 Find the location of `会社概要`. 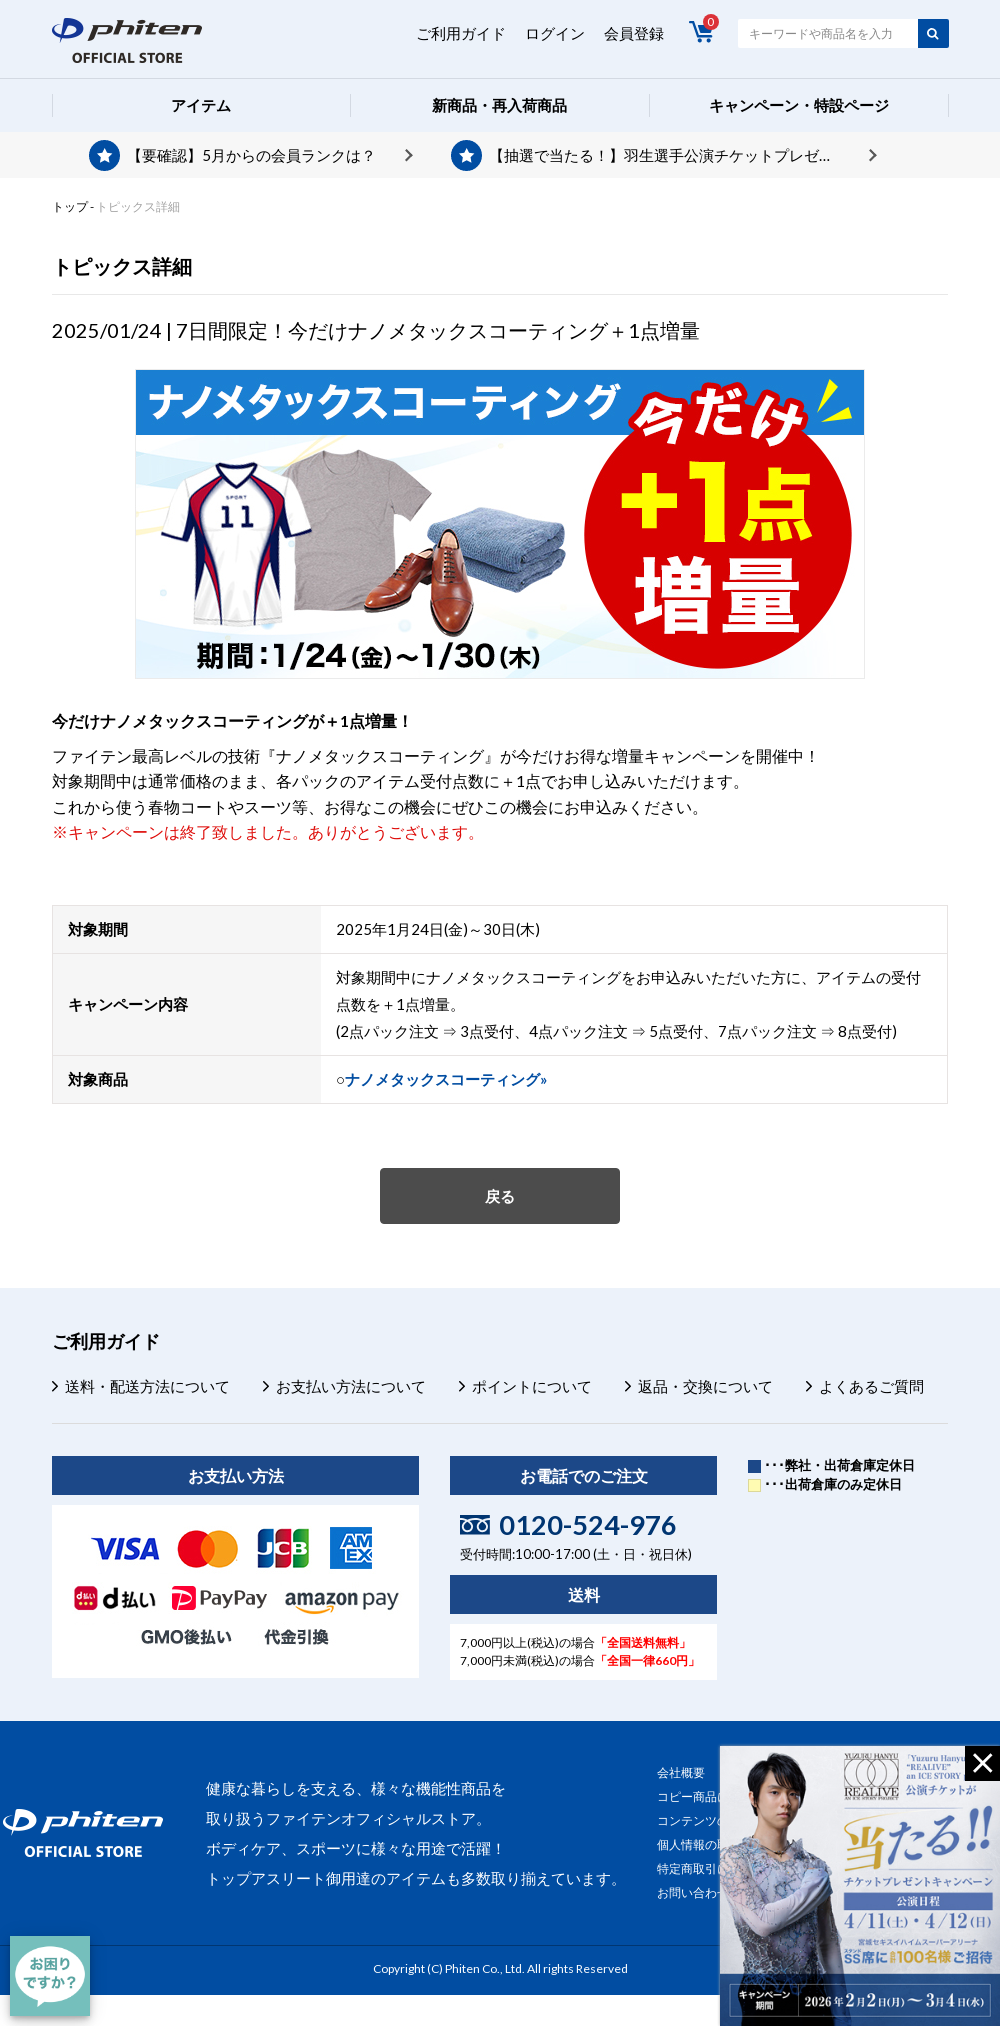

会社概要 is located at coordinates (681, 1772).